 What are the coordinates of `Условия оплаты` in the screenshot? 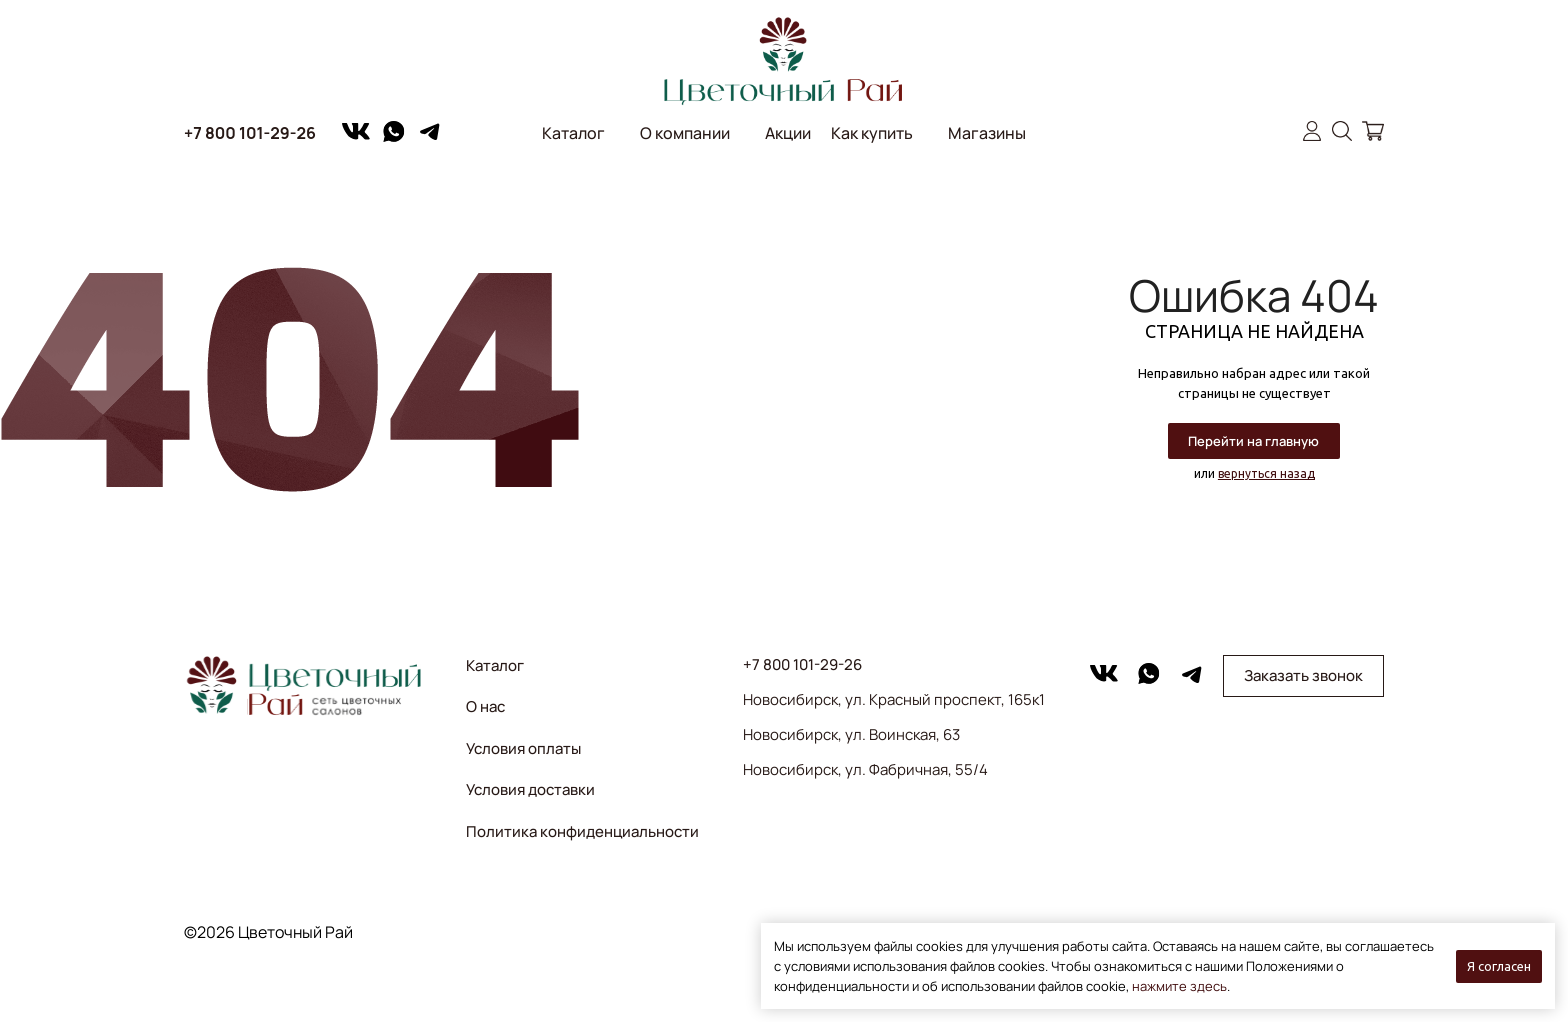 It's located at (523, 748).